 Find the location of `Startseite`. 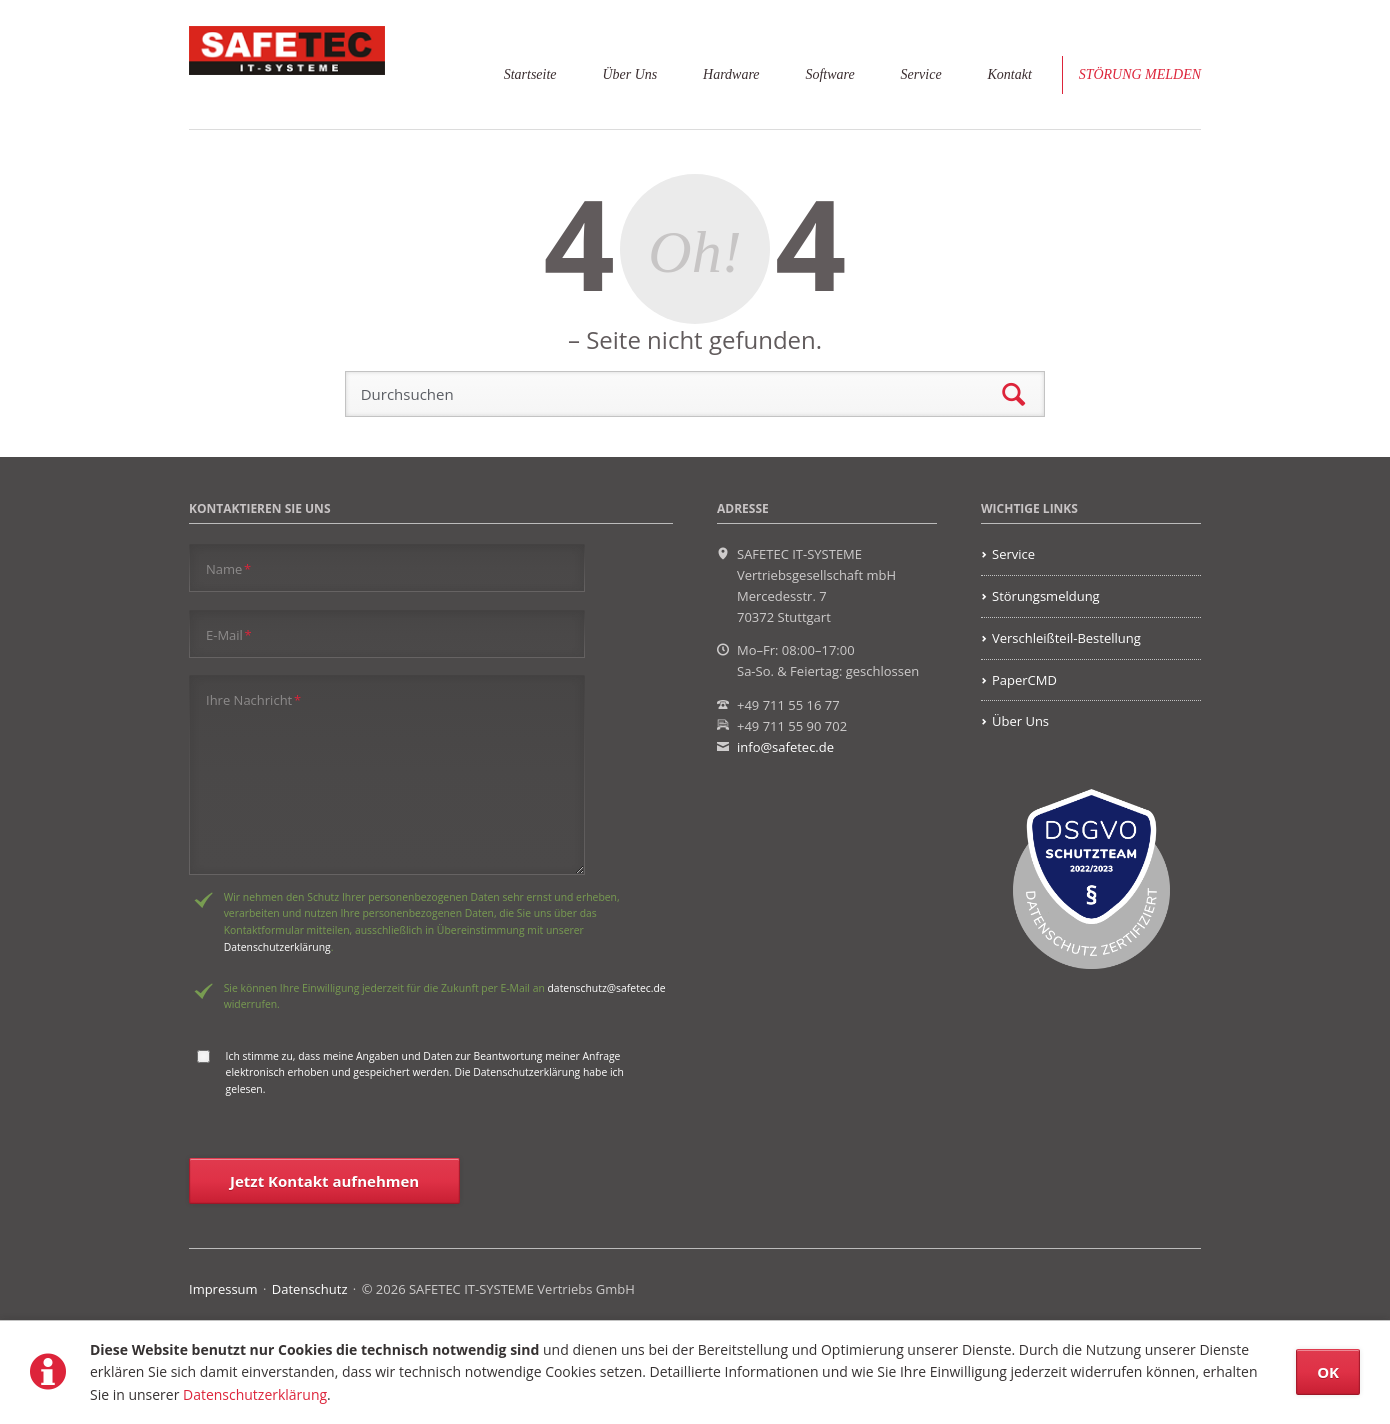

Startseite is located at coordinates (530, 74).